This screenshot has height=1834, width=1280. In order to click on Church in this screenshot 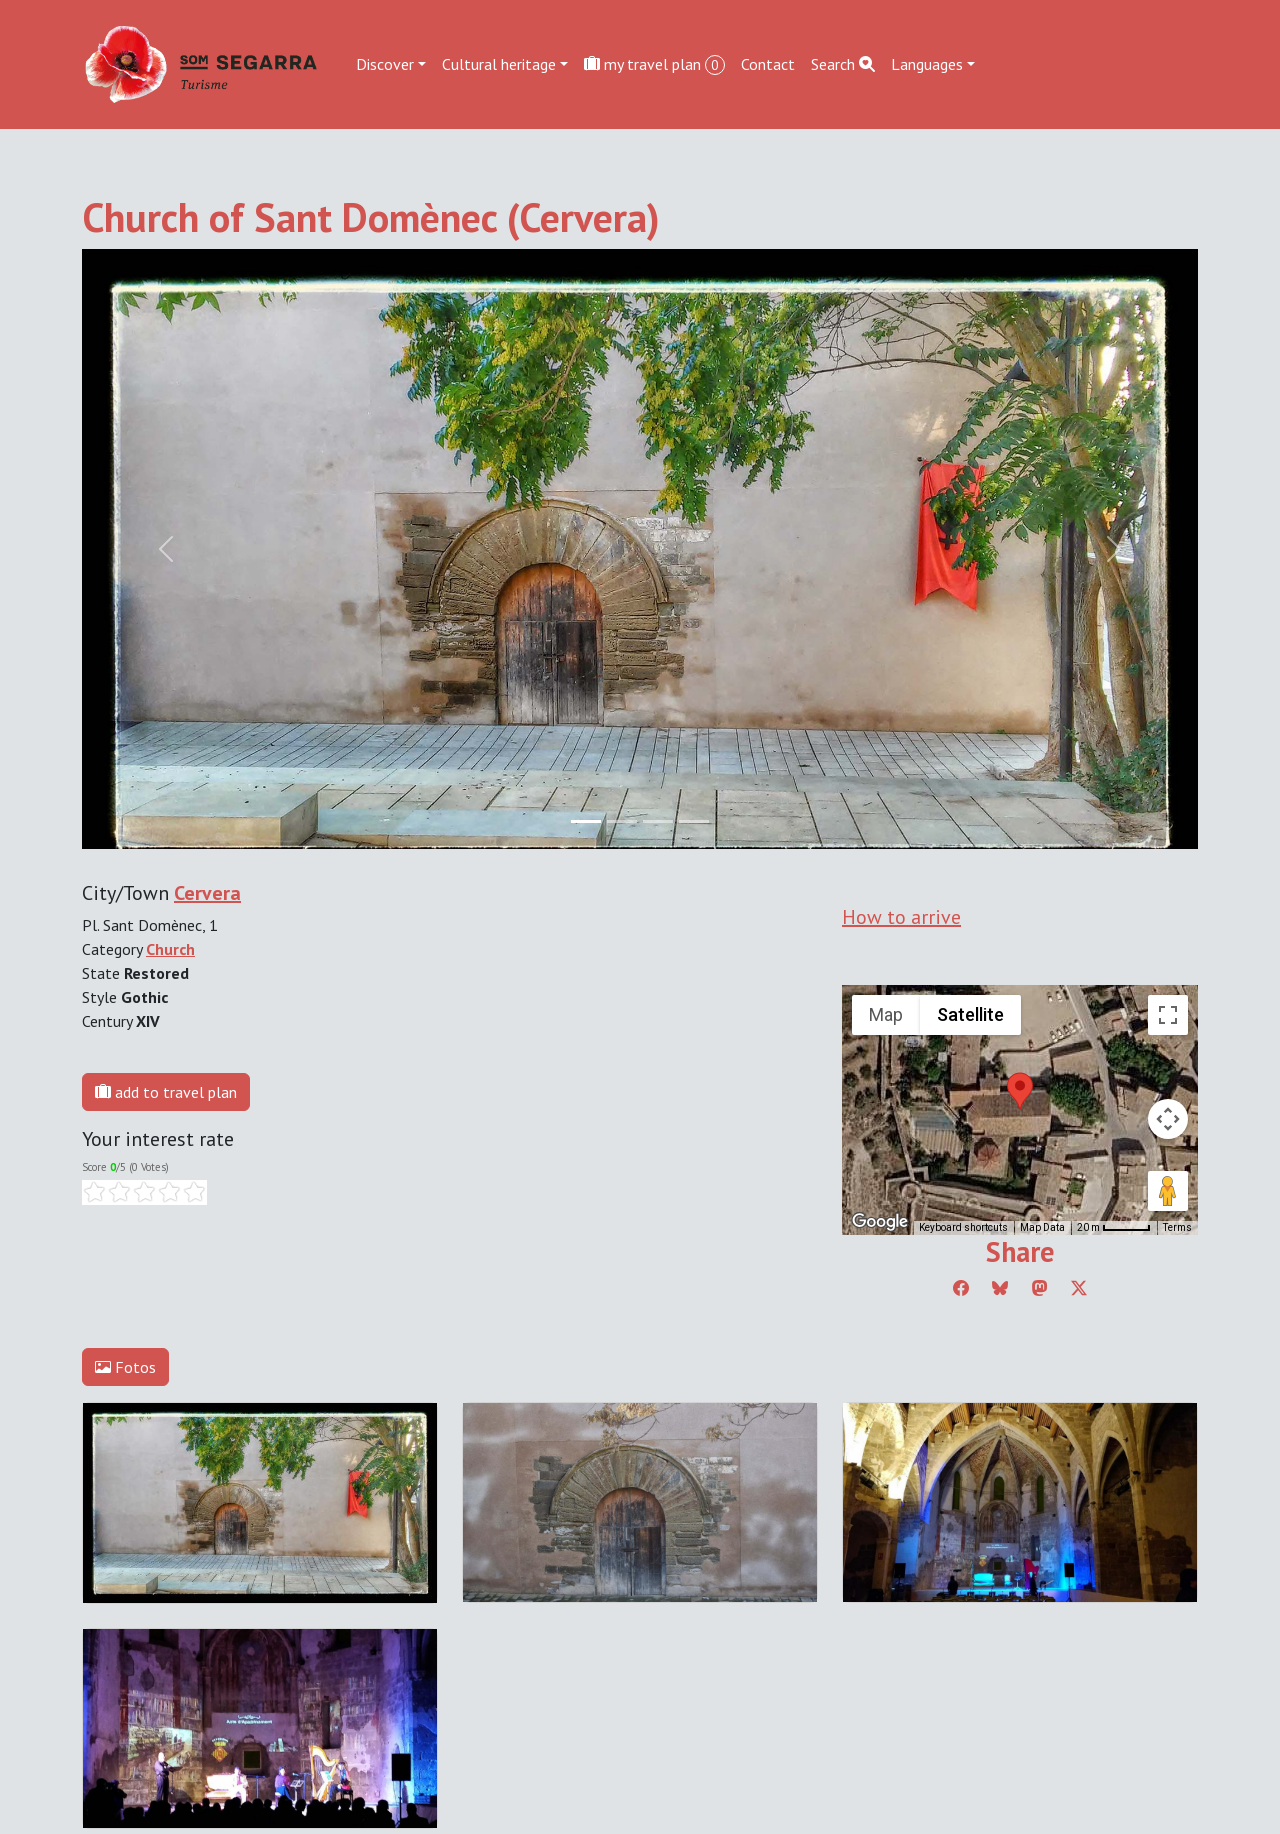, I will do `click(170, 949)`.